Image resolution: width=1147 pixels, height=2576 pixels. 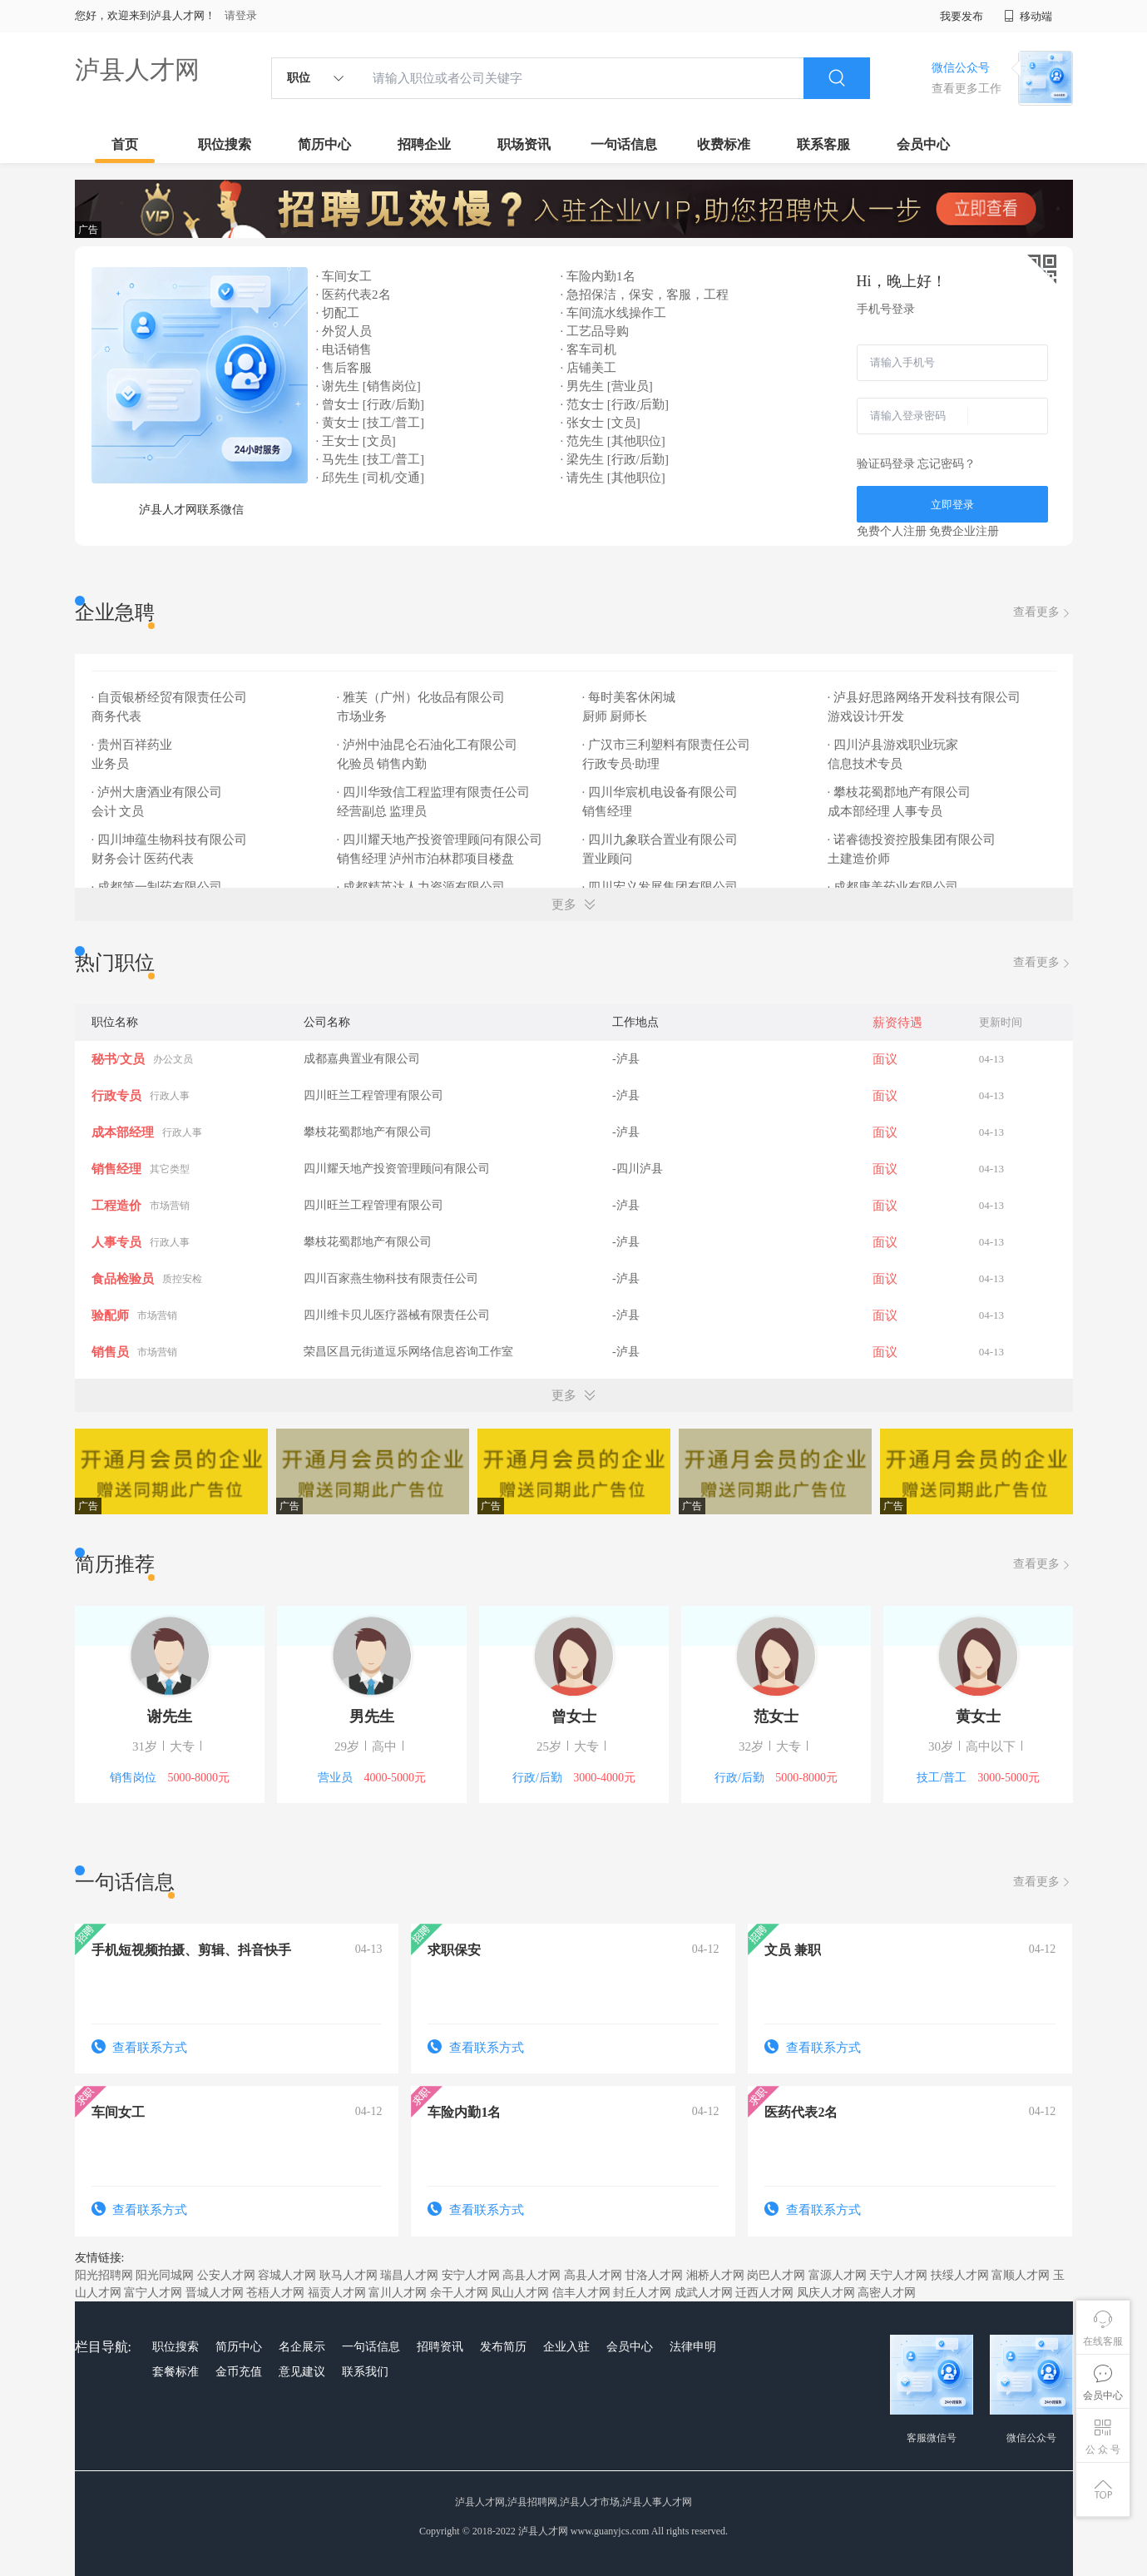 What do you see at coordinates (302, 2347) in the screenshot?
I see `名企展示` at bounding box center [302, 2347].